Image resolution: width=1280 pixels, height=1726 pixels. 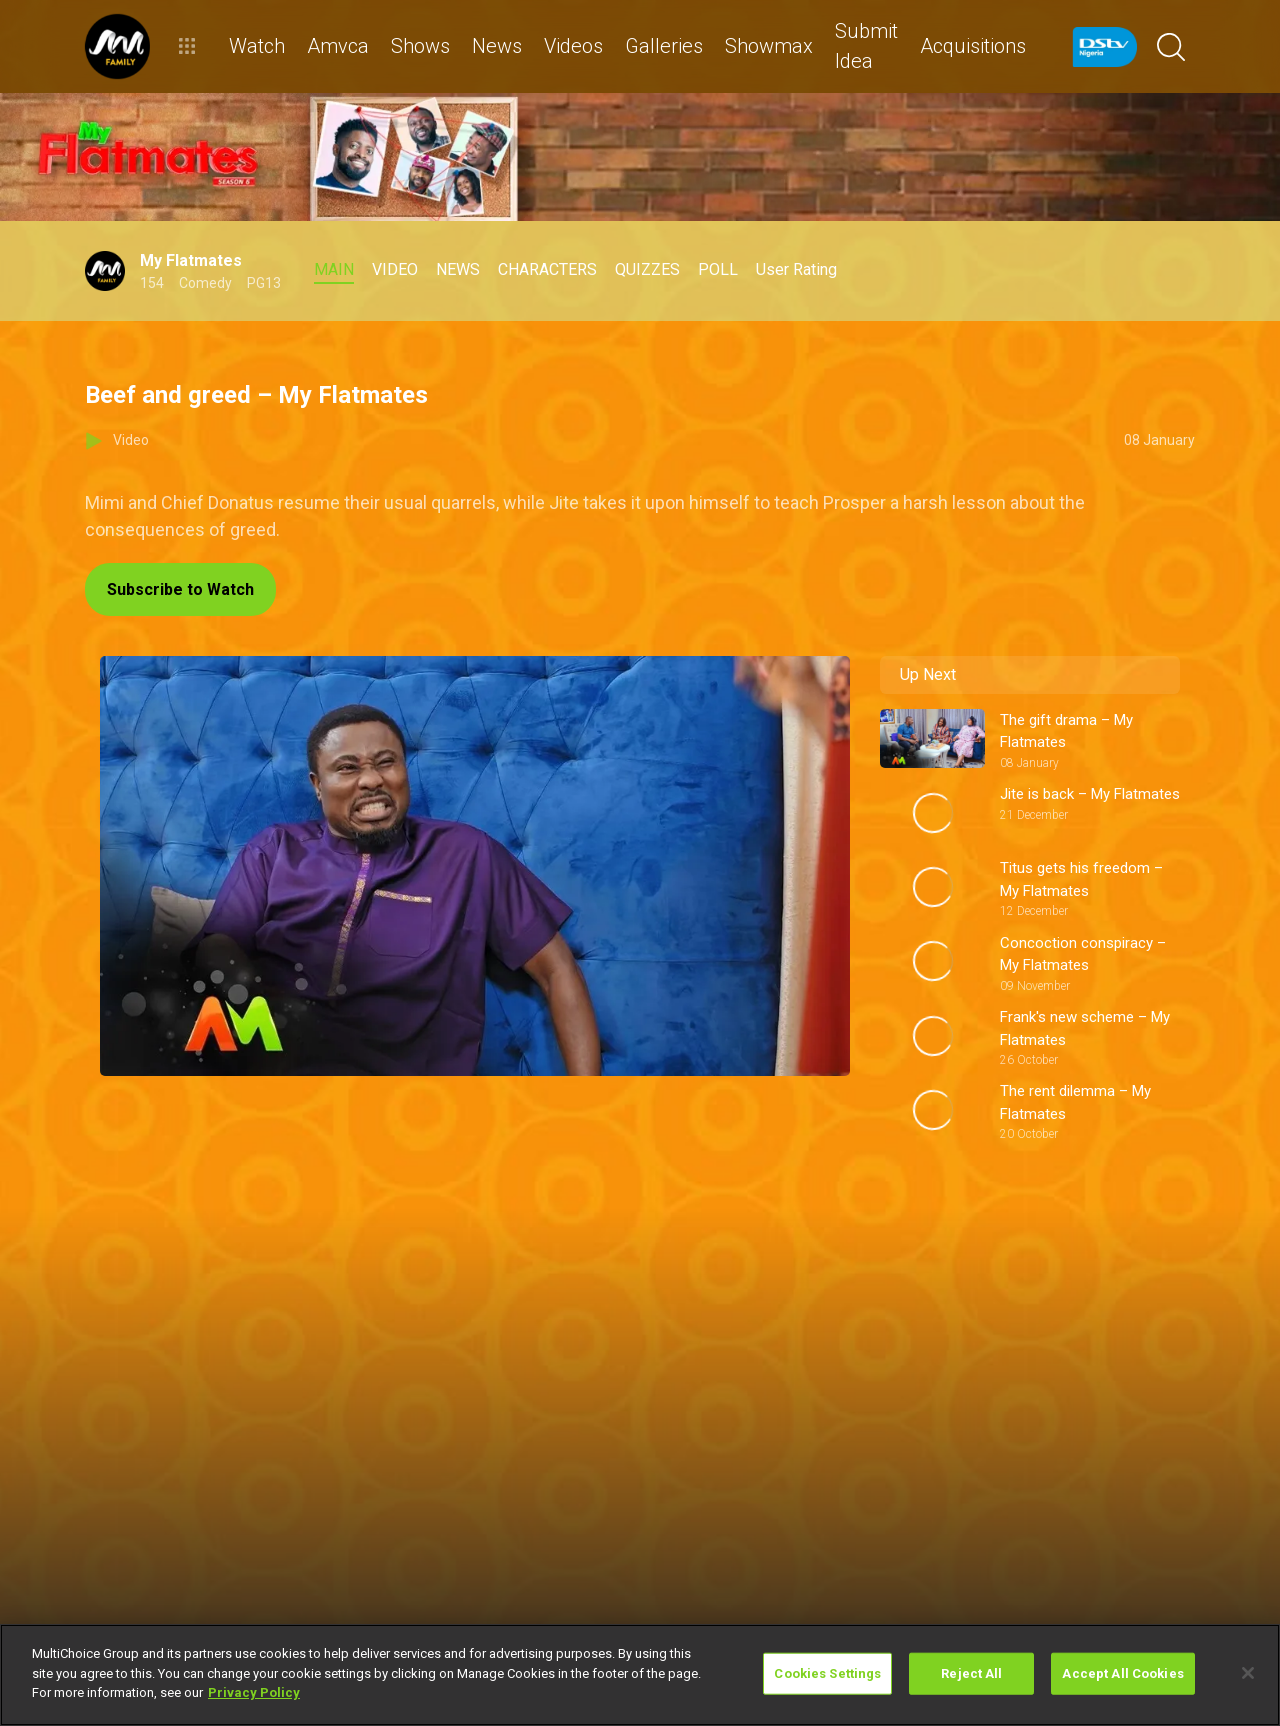 I want to click on Subscribe to Watch, so click(x=180, y=589).